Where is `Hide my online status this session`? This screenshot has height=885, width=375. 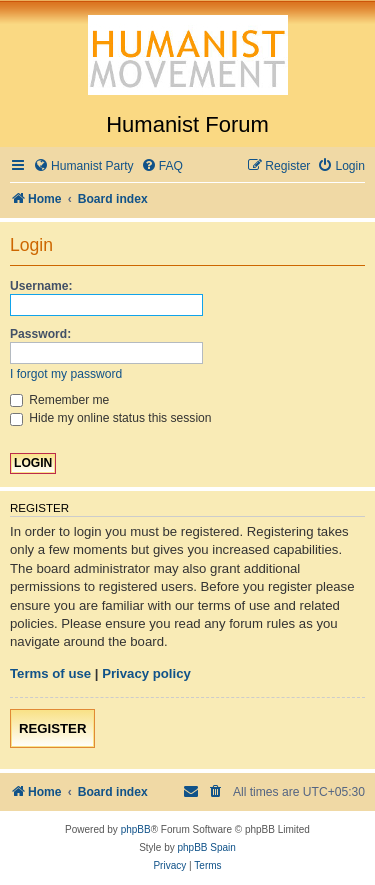
Hide my online status this session is located at coordinates (111, 418).